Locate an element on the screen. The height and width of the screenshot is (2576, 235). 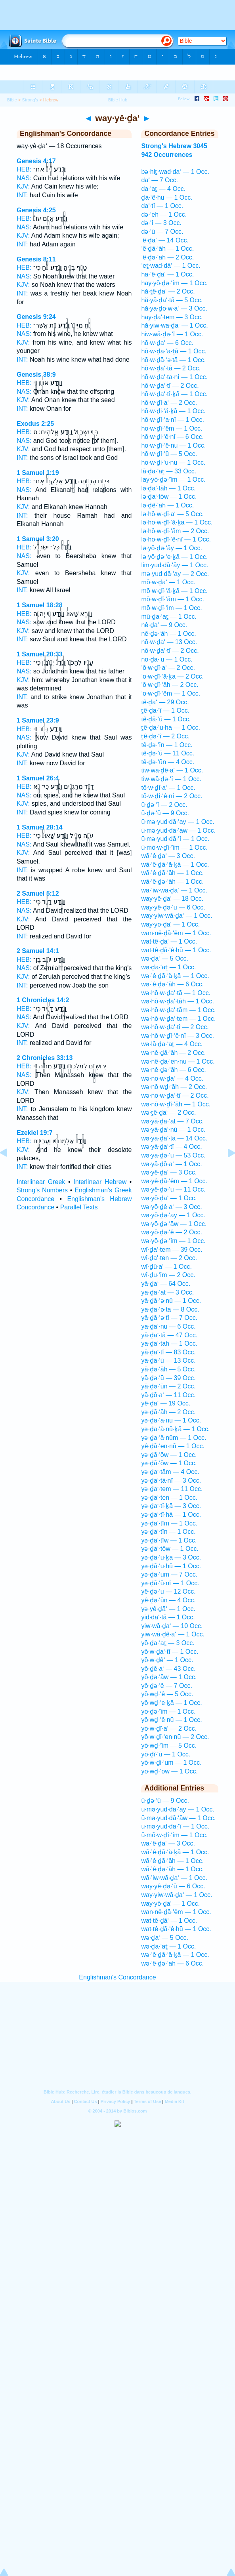
yā·ḏā·‘ū — 13 Occ. is located at coordinates (168, 1360).